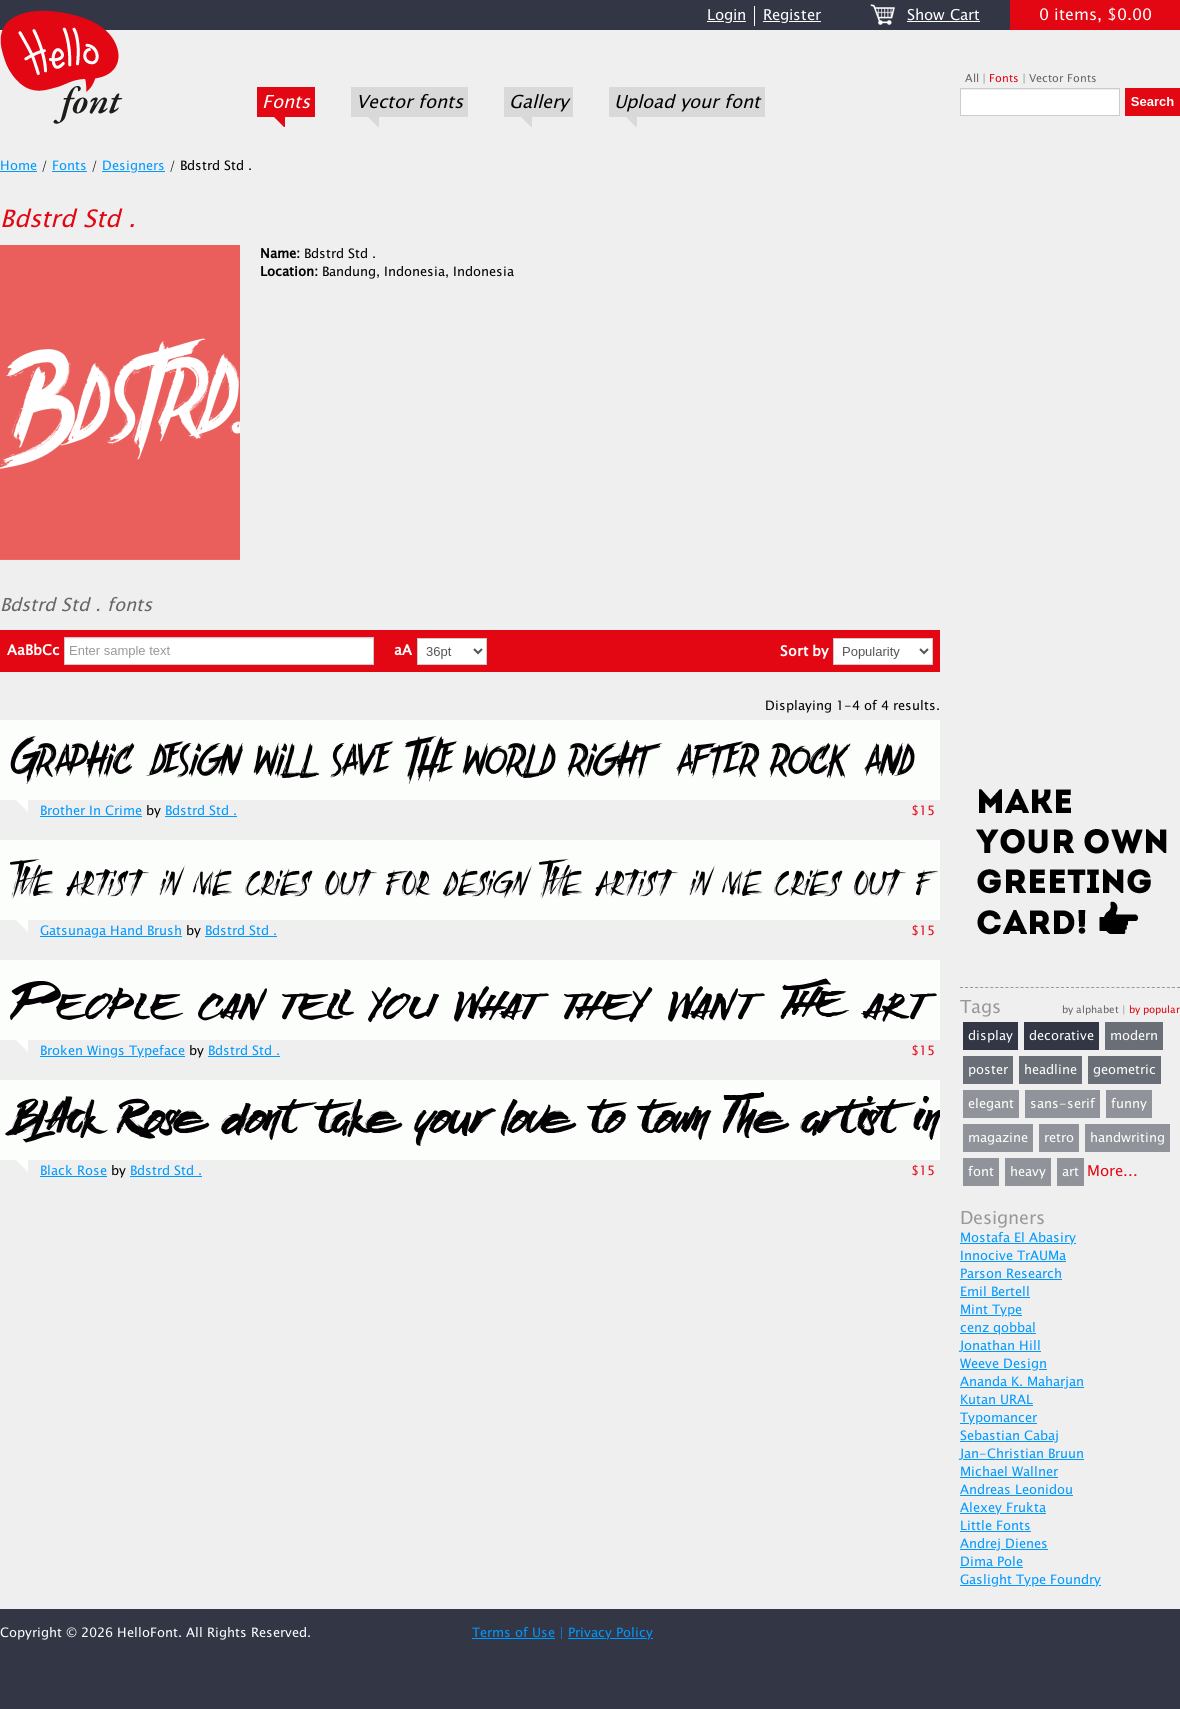 Image resolution: width=1180 pixels, height=1709 pixels. Describe the element at coordinates (201, 811) in the screenshot. I see `Bdstrd Std .` at that location.